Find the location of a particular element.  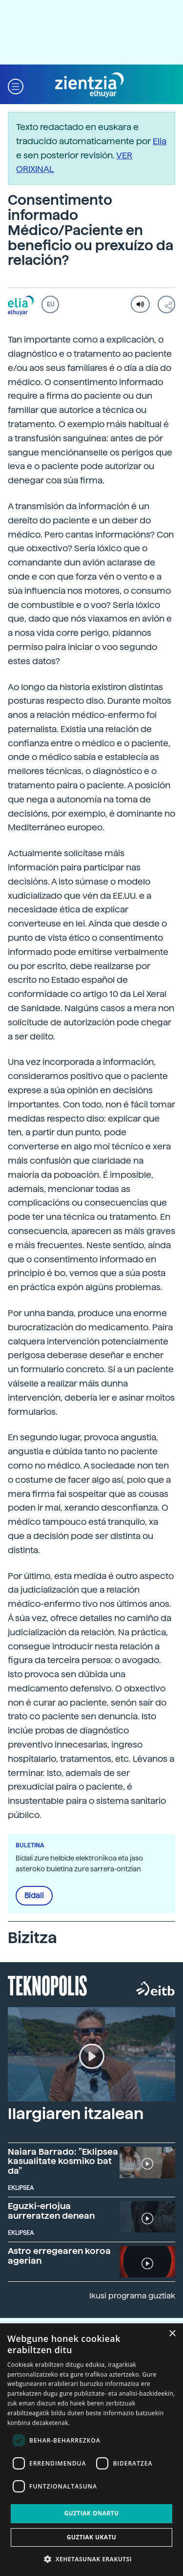

[button] is located at coordinates (15, 85).